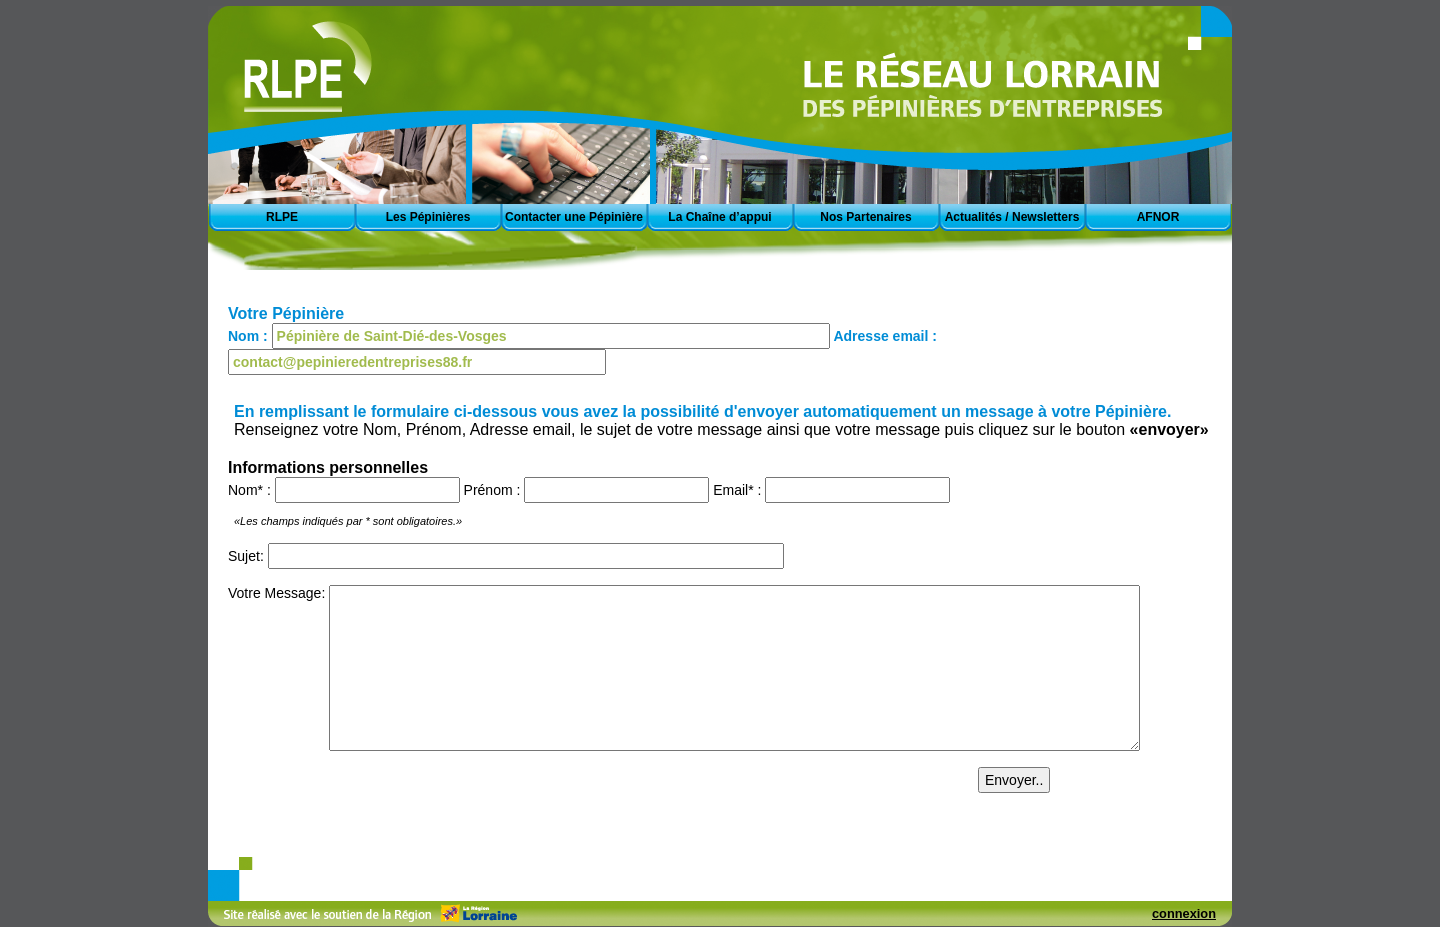 The image size is (1440, 927). Describe the element at coordinates (1184, 913) in the screenshot. I see `connexion` at that location.